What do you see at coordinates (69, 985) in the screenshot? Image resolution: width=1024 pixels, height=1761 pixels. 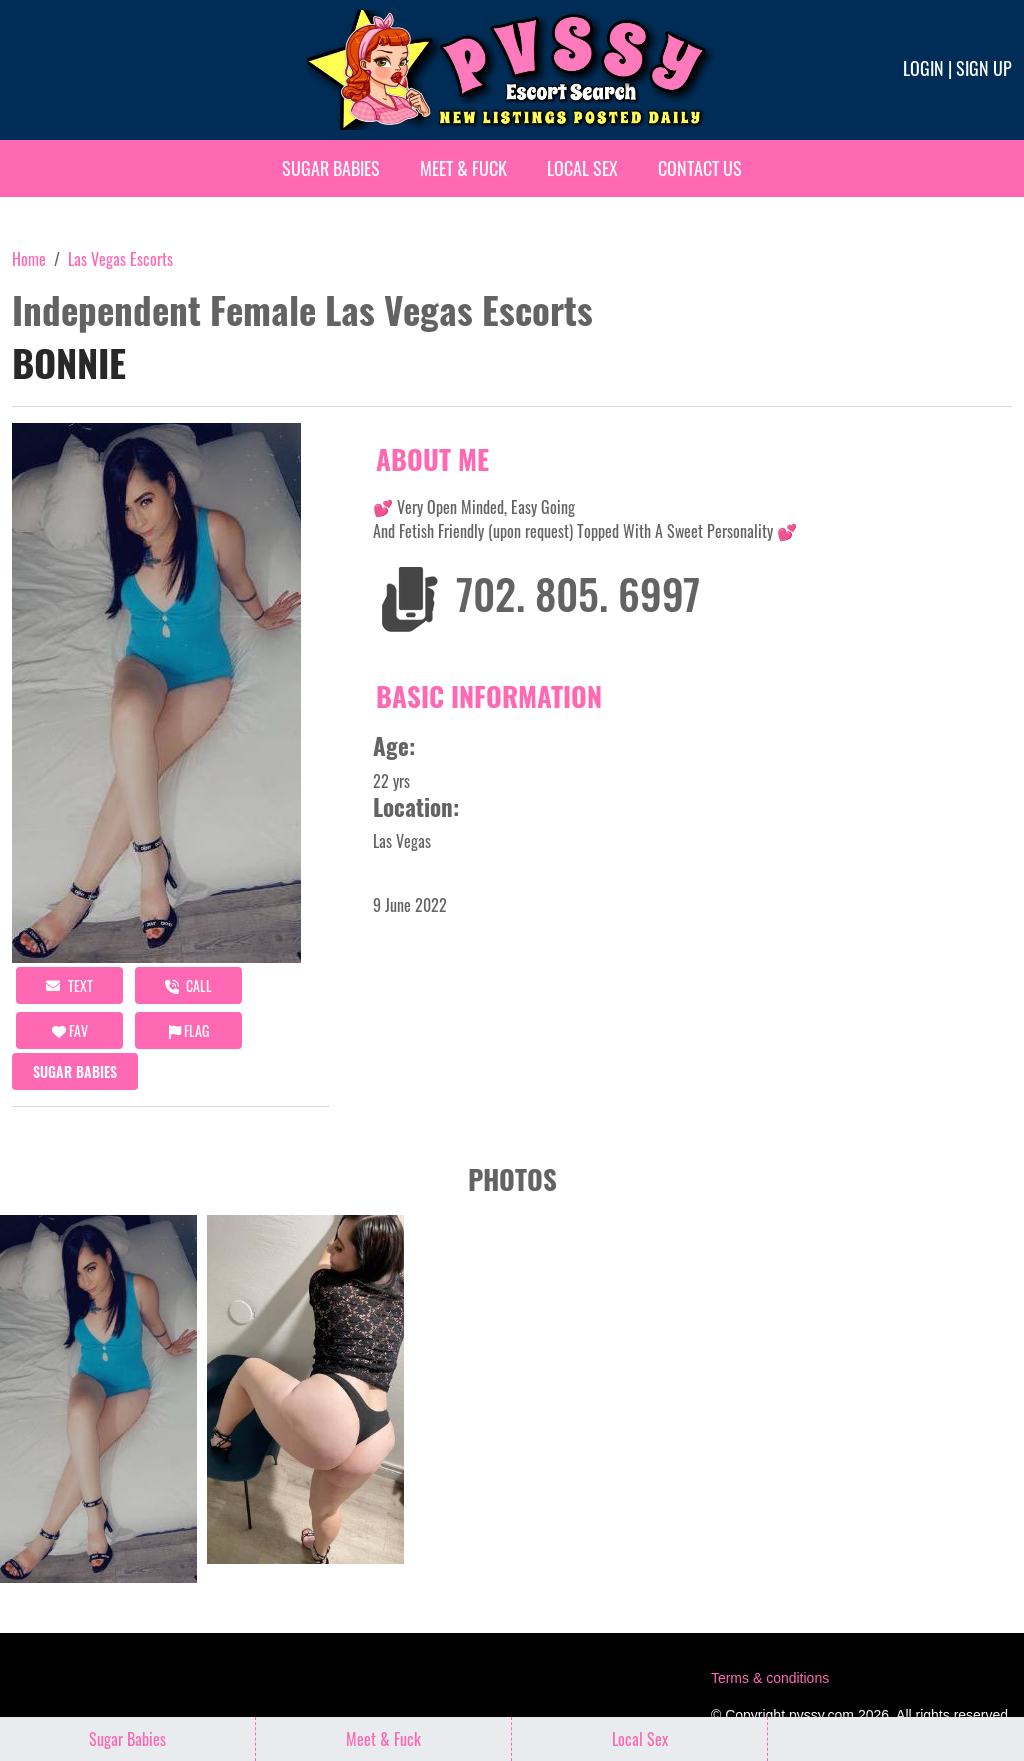 I see `Text` at bounding box center [69, 985].